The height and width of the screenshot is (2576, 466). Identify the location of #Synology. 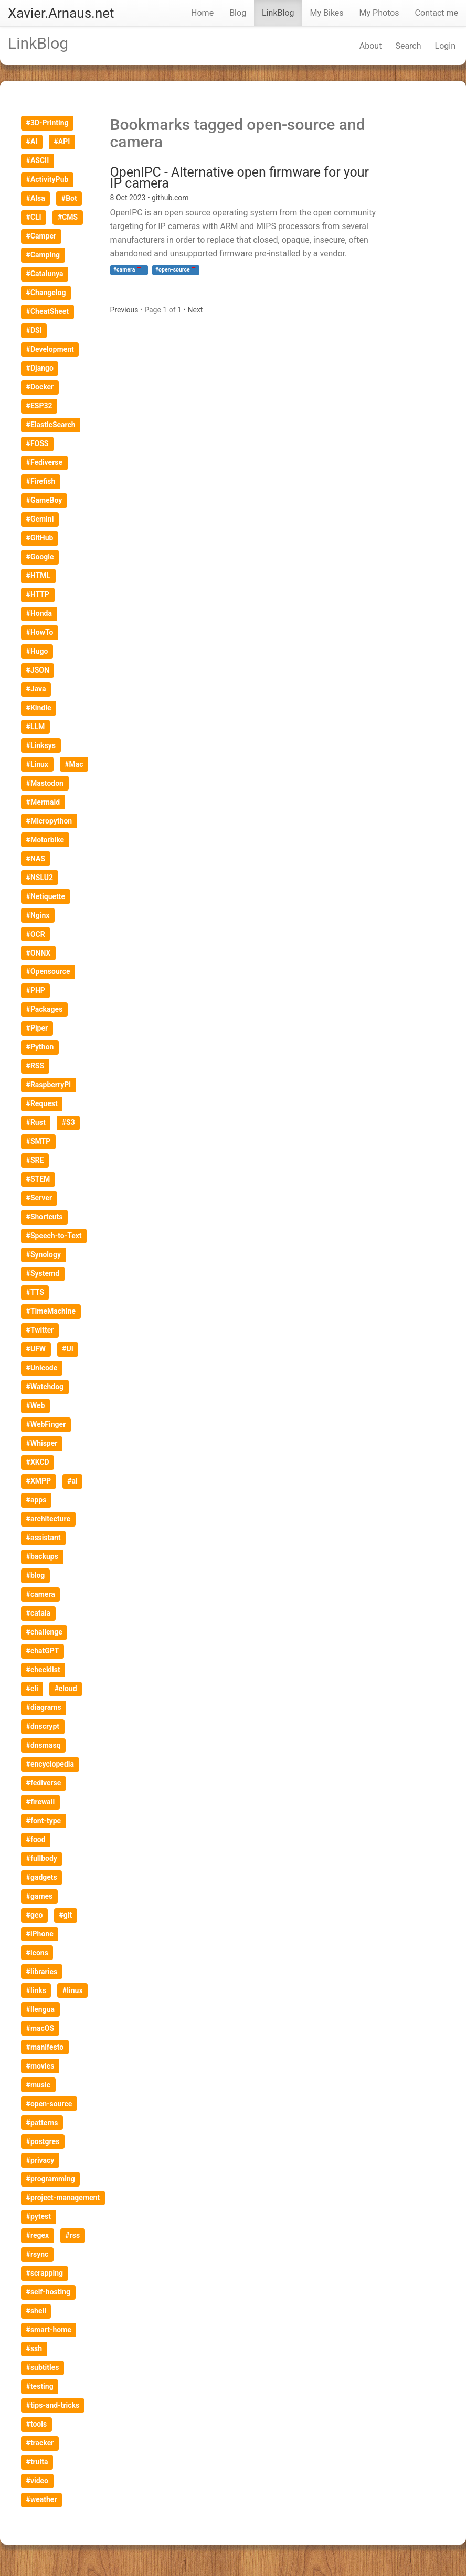
(43, 1254).